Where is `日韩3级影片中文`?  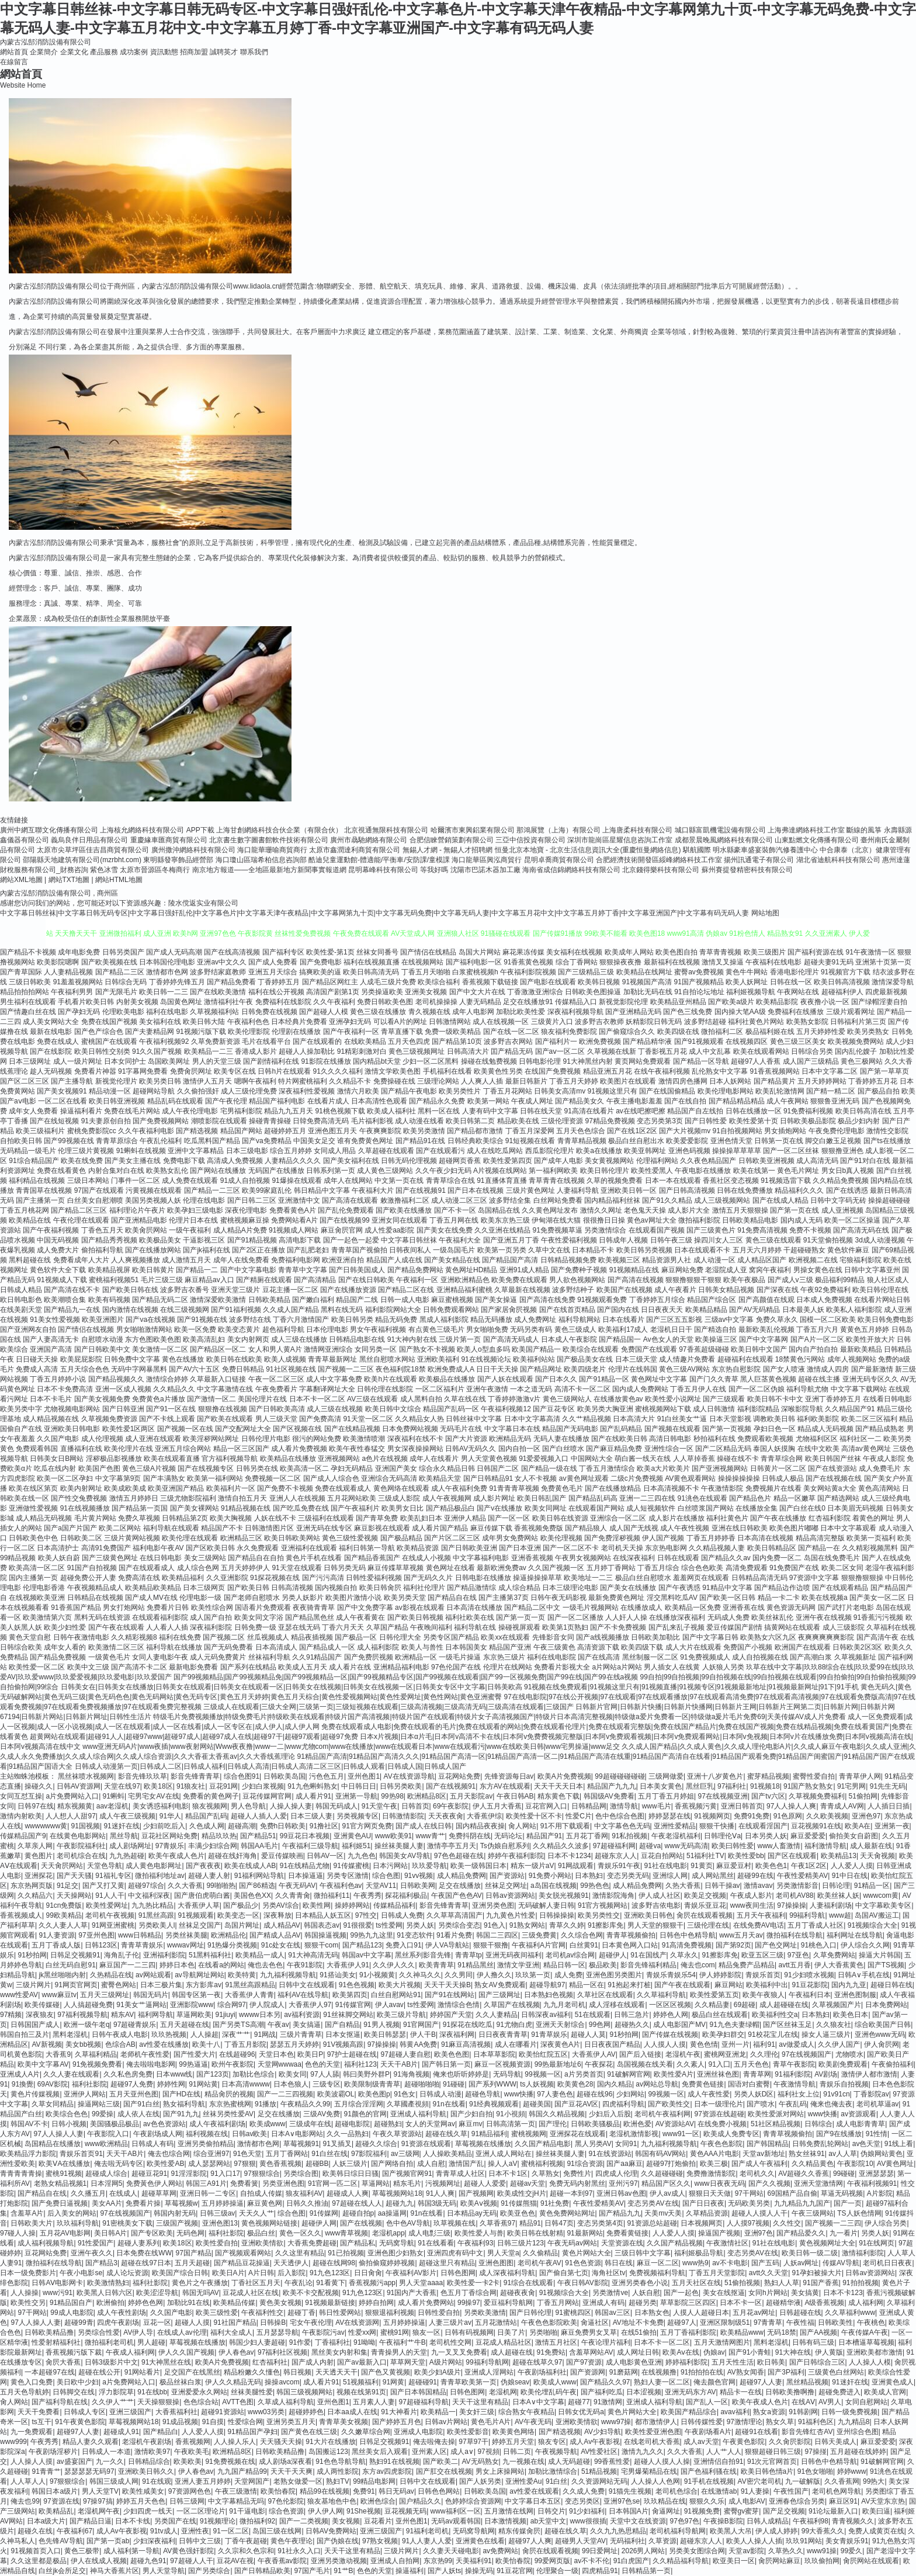 日韩3级影片中文 is located at coordinates (111, 2362).